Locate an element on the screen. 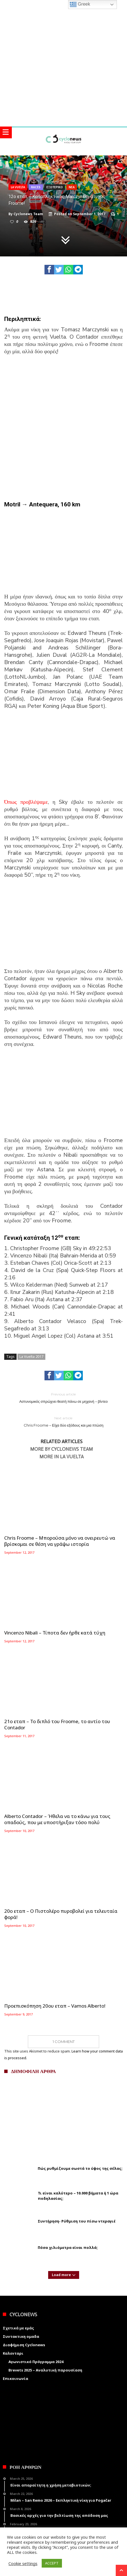 This screenshot has width=127, height=2576. La Vuelta 2017 is located at coordinates (31, 1356).